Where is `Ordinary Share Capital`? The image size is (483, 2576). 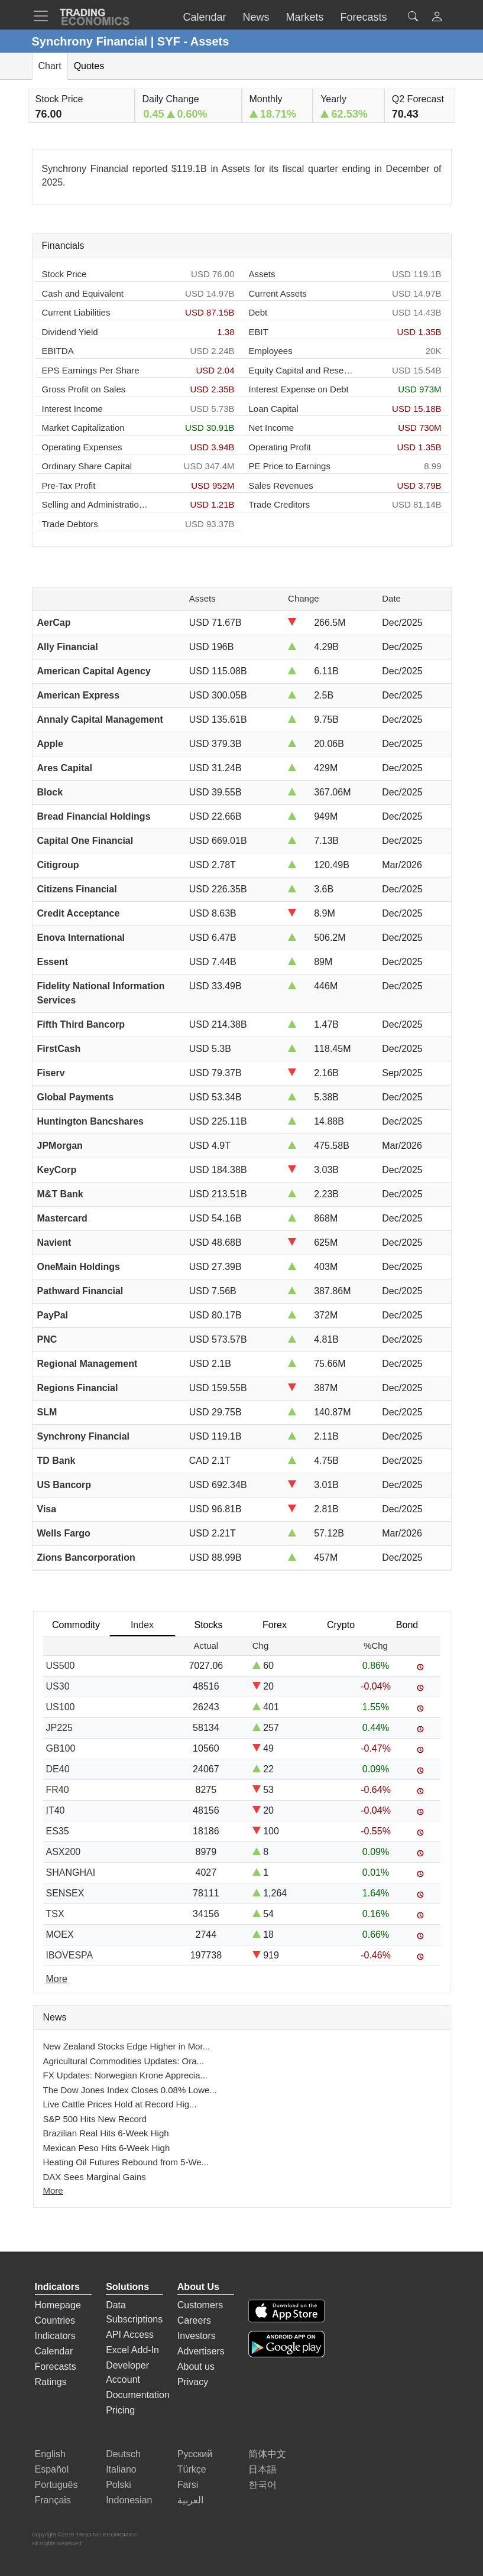
Ordinary Share Capital is located at coordinates (87, 466).